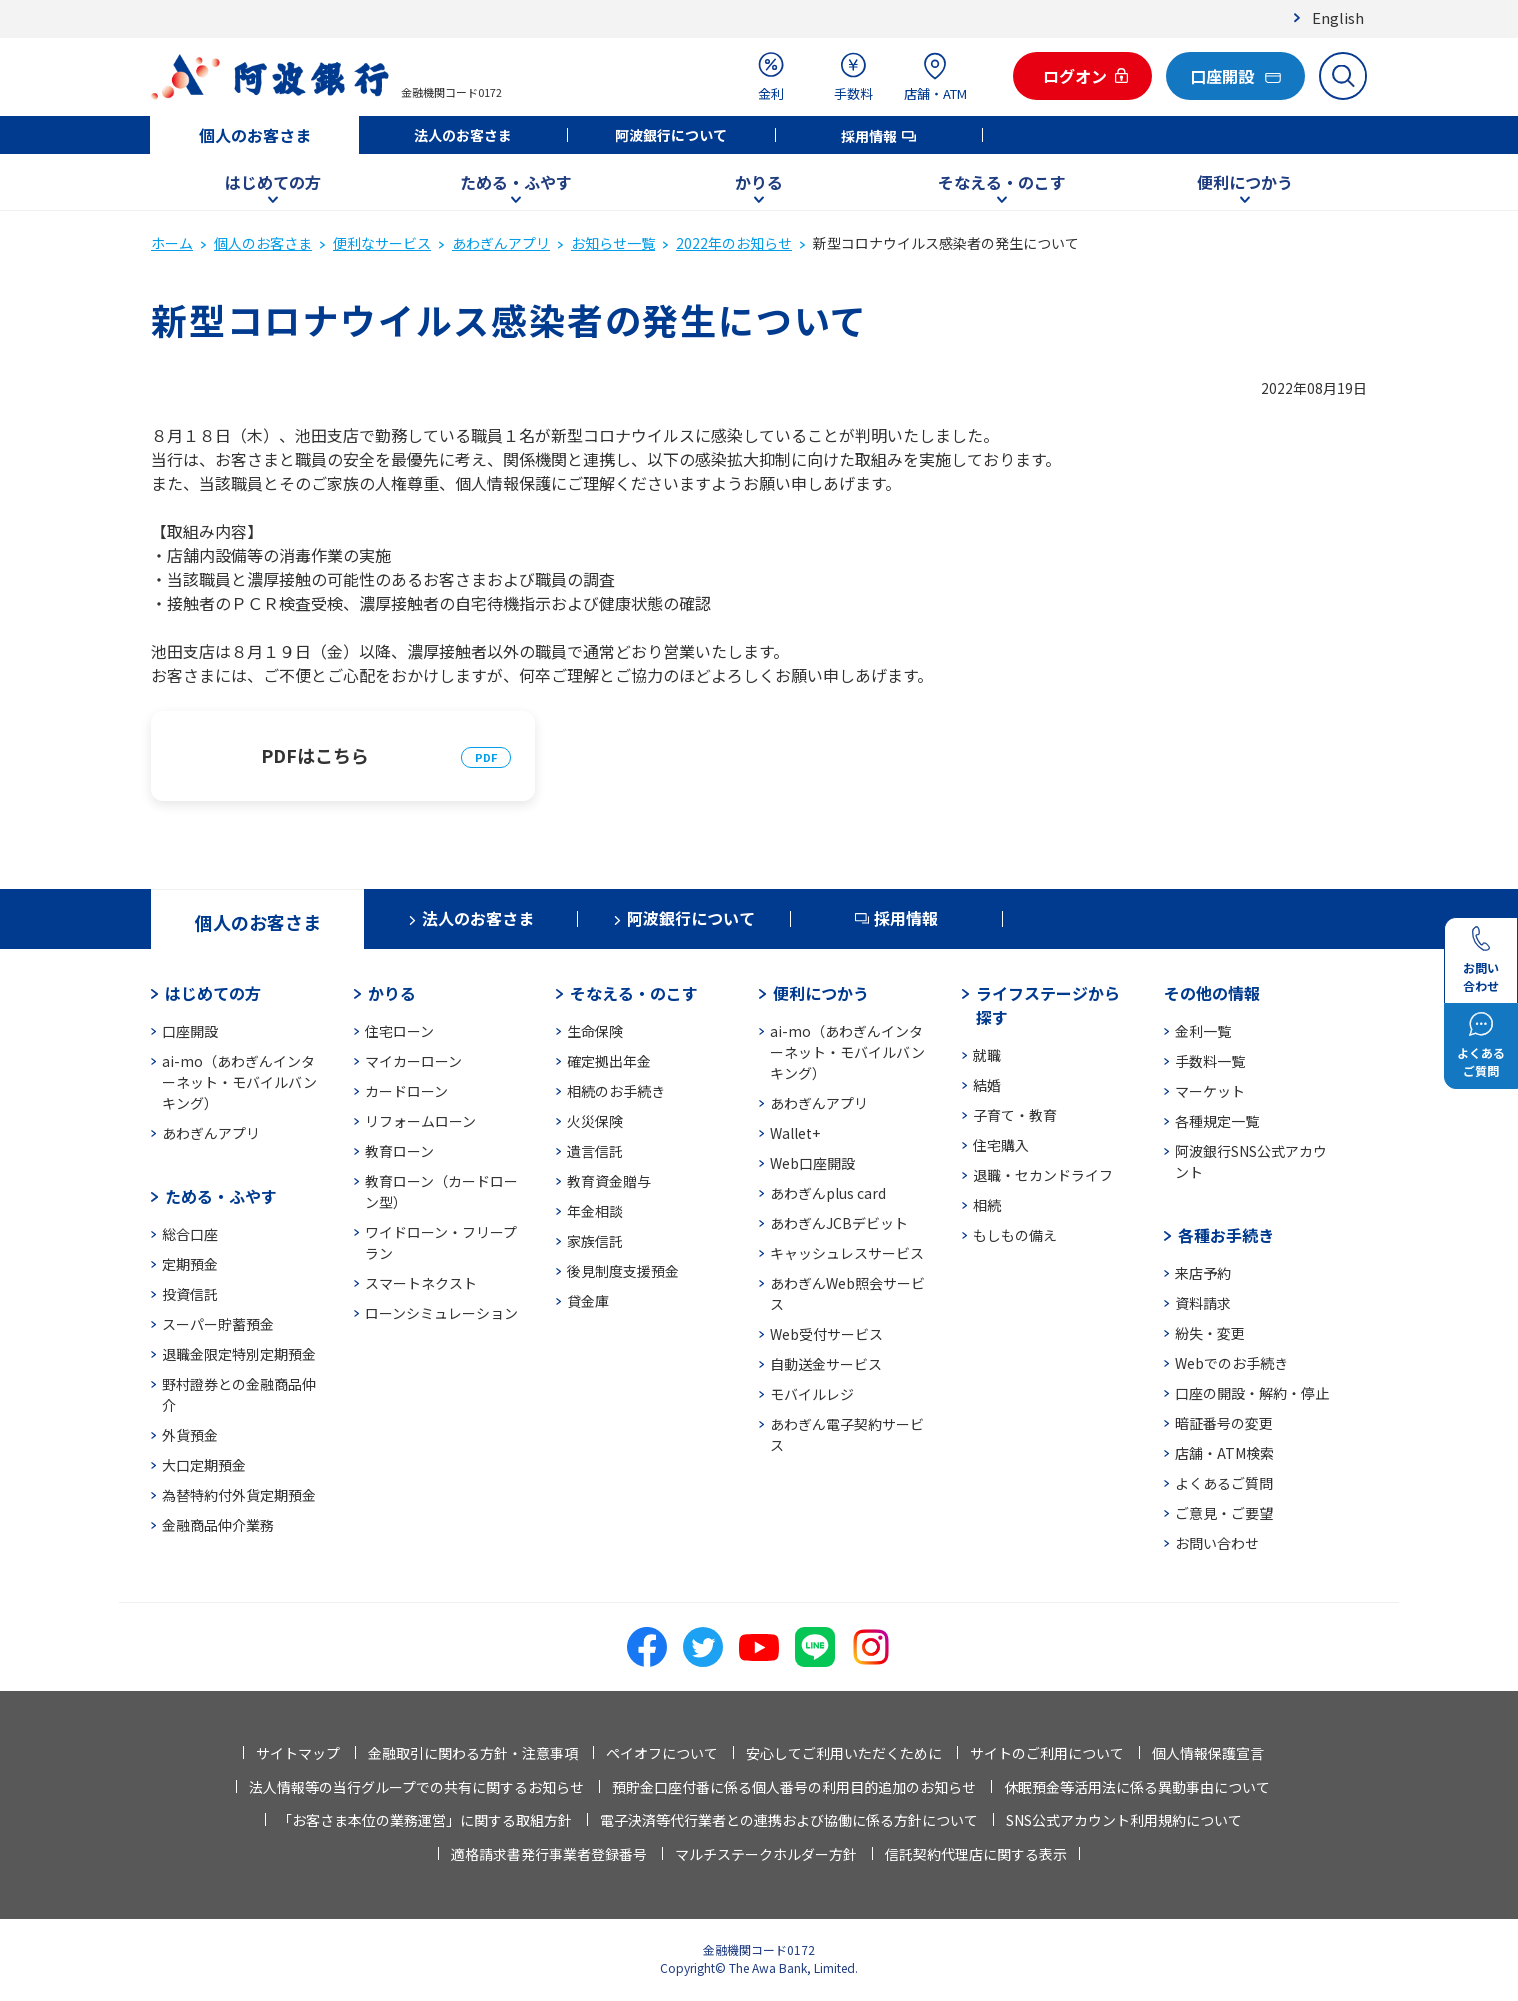  Describe the element at coordinates (812, 1394) in the screenshot. I see `モバイルレジ` at that location.